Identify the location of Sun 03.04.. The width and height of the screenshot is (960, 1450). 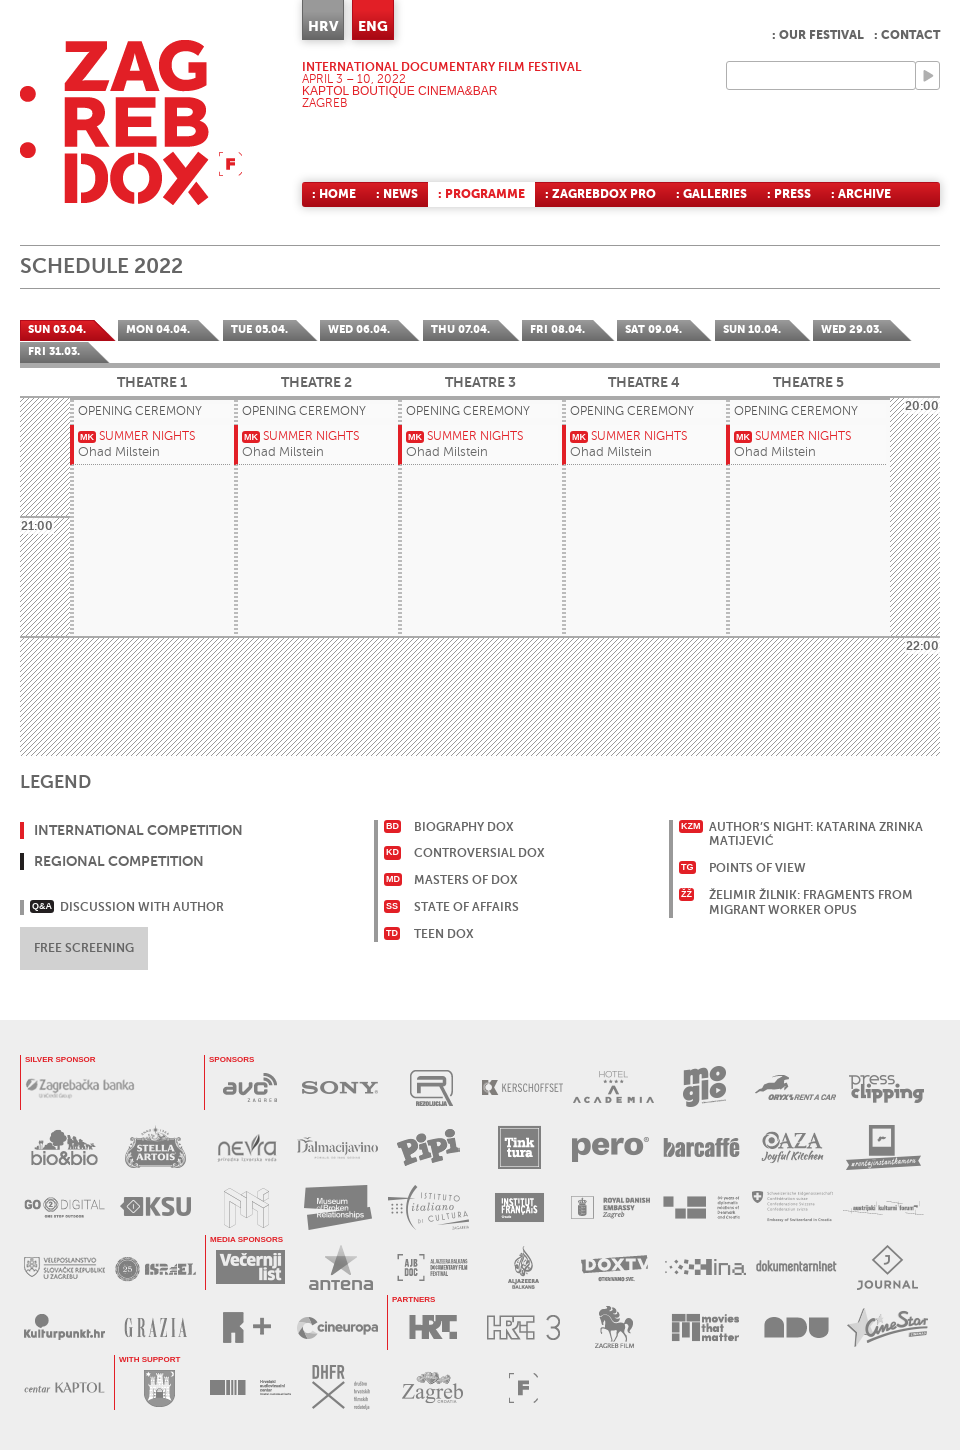
(57, 329).